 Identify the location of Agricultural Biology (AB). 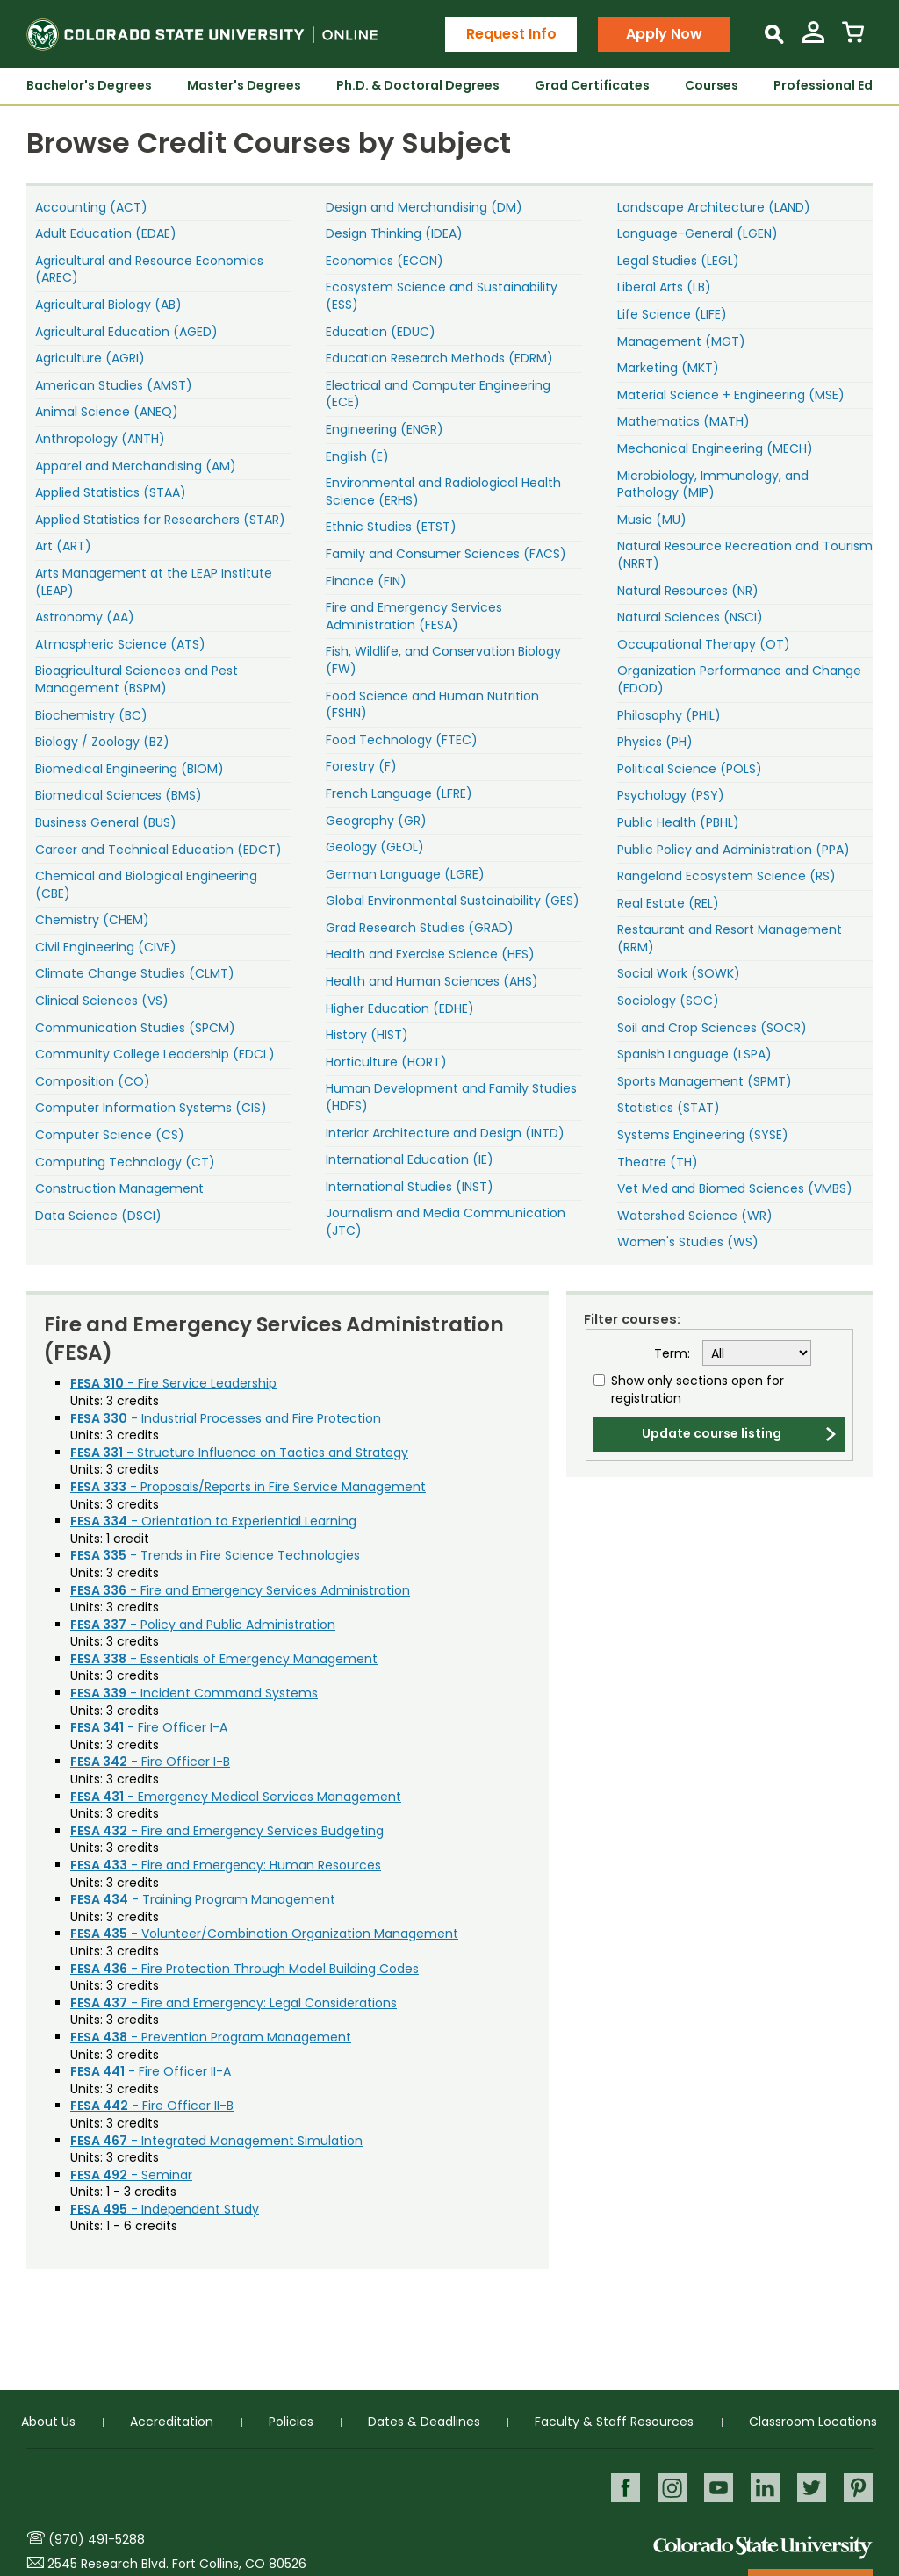
(108, 304).